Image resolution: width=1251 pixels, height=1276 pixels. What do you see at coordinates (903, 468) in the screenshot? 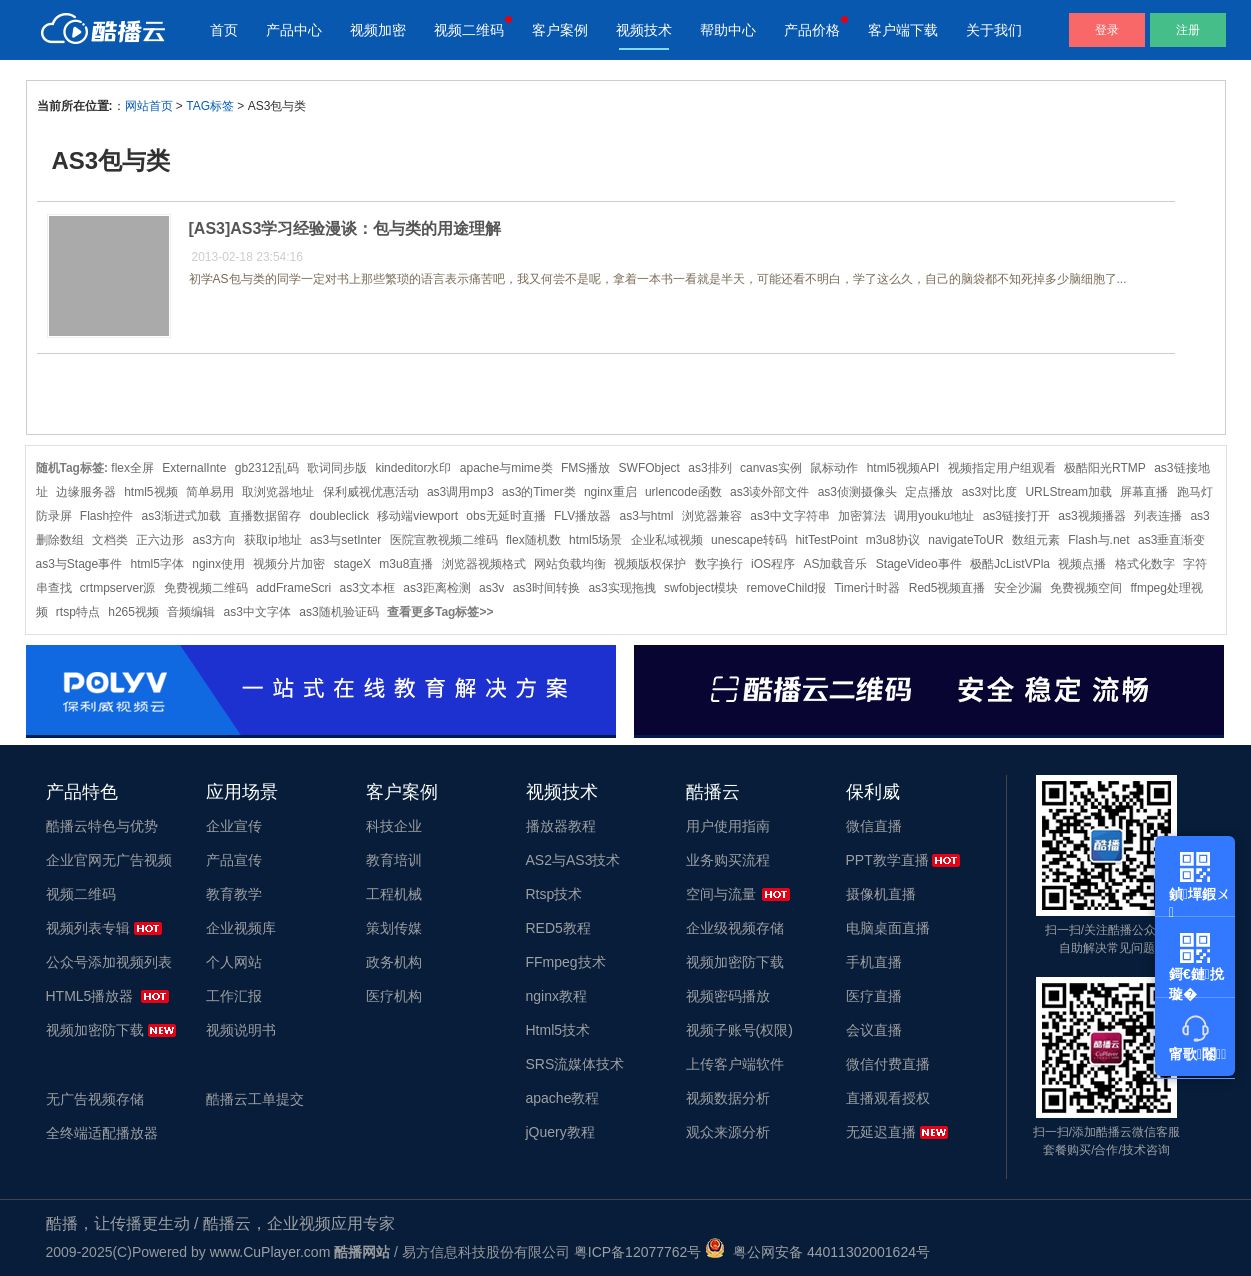
I see `html5视频API` at bounding box center [903, 468].